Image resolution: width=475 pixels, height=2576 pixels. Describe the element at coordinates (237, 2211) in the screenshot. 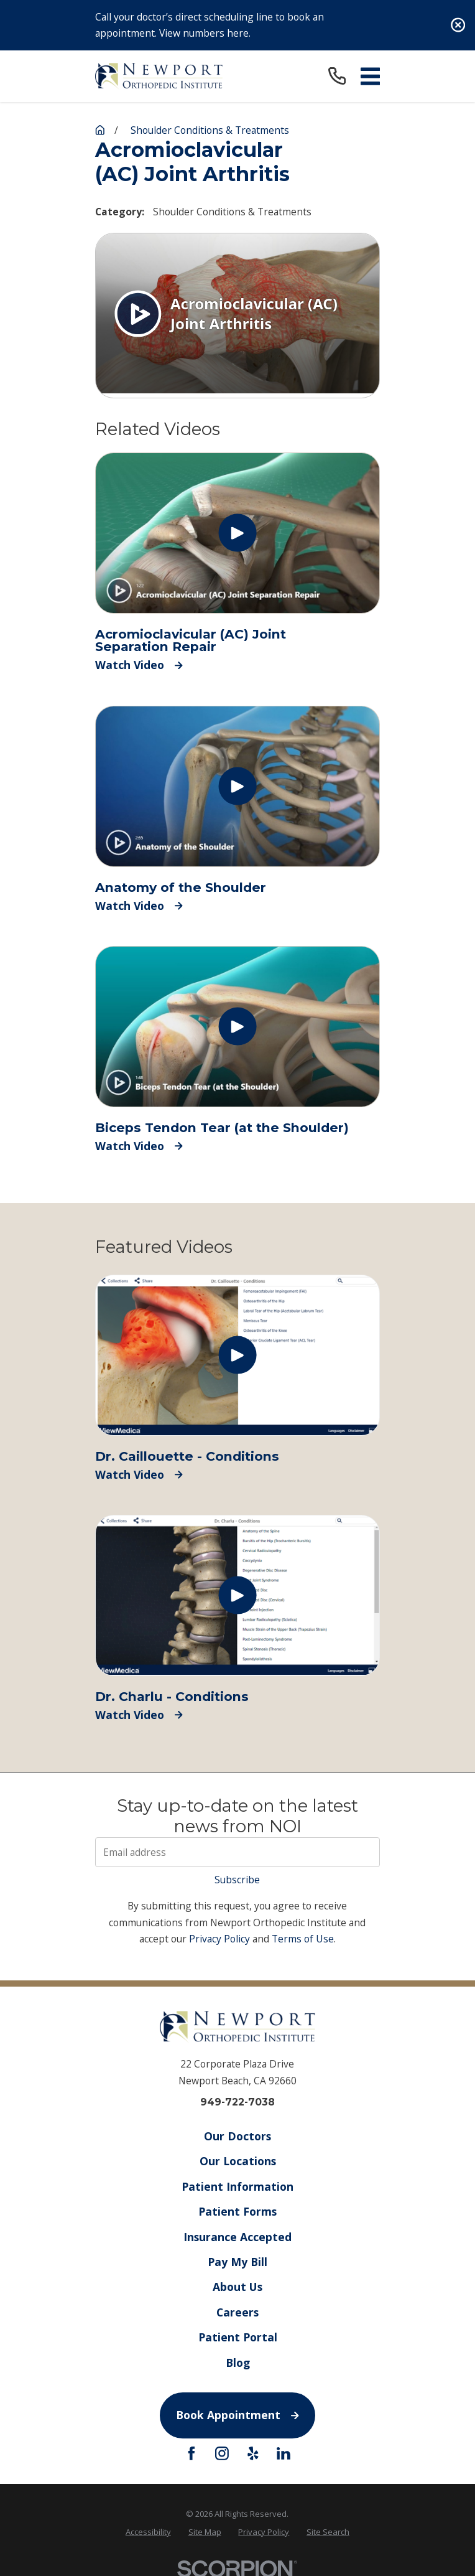

I see `Patient Forms` at that location.